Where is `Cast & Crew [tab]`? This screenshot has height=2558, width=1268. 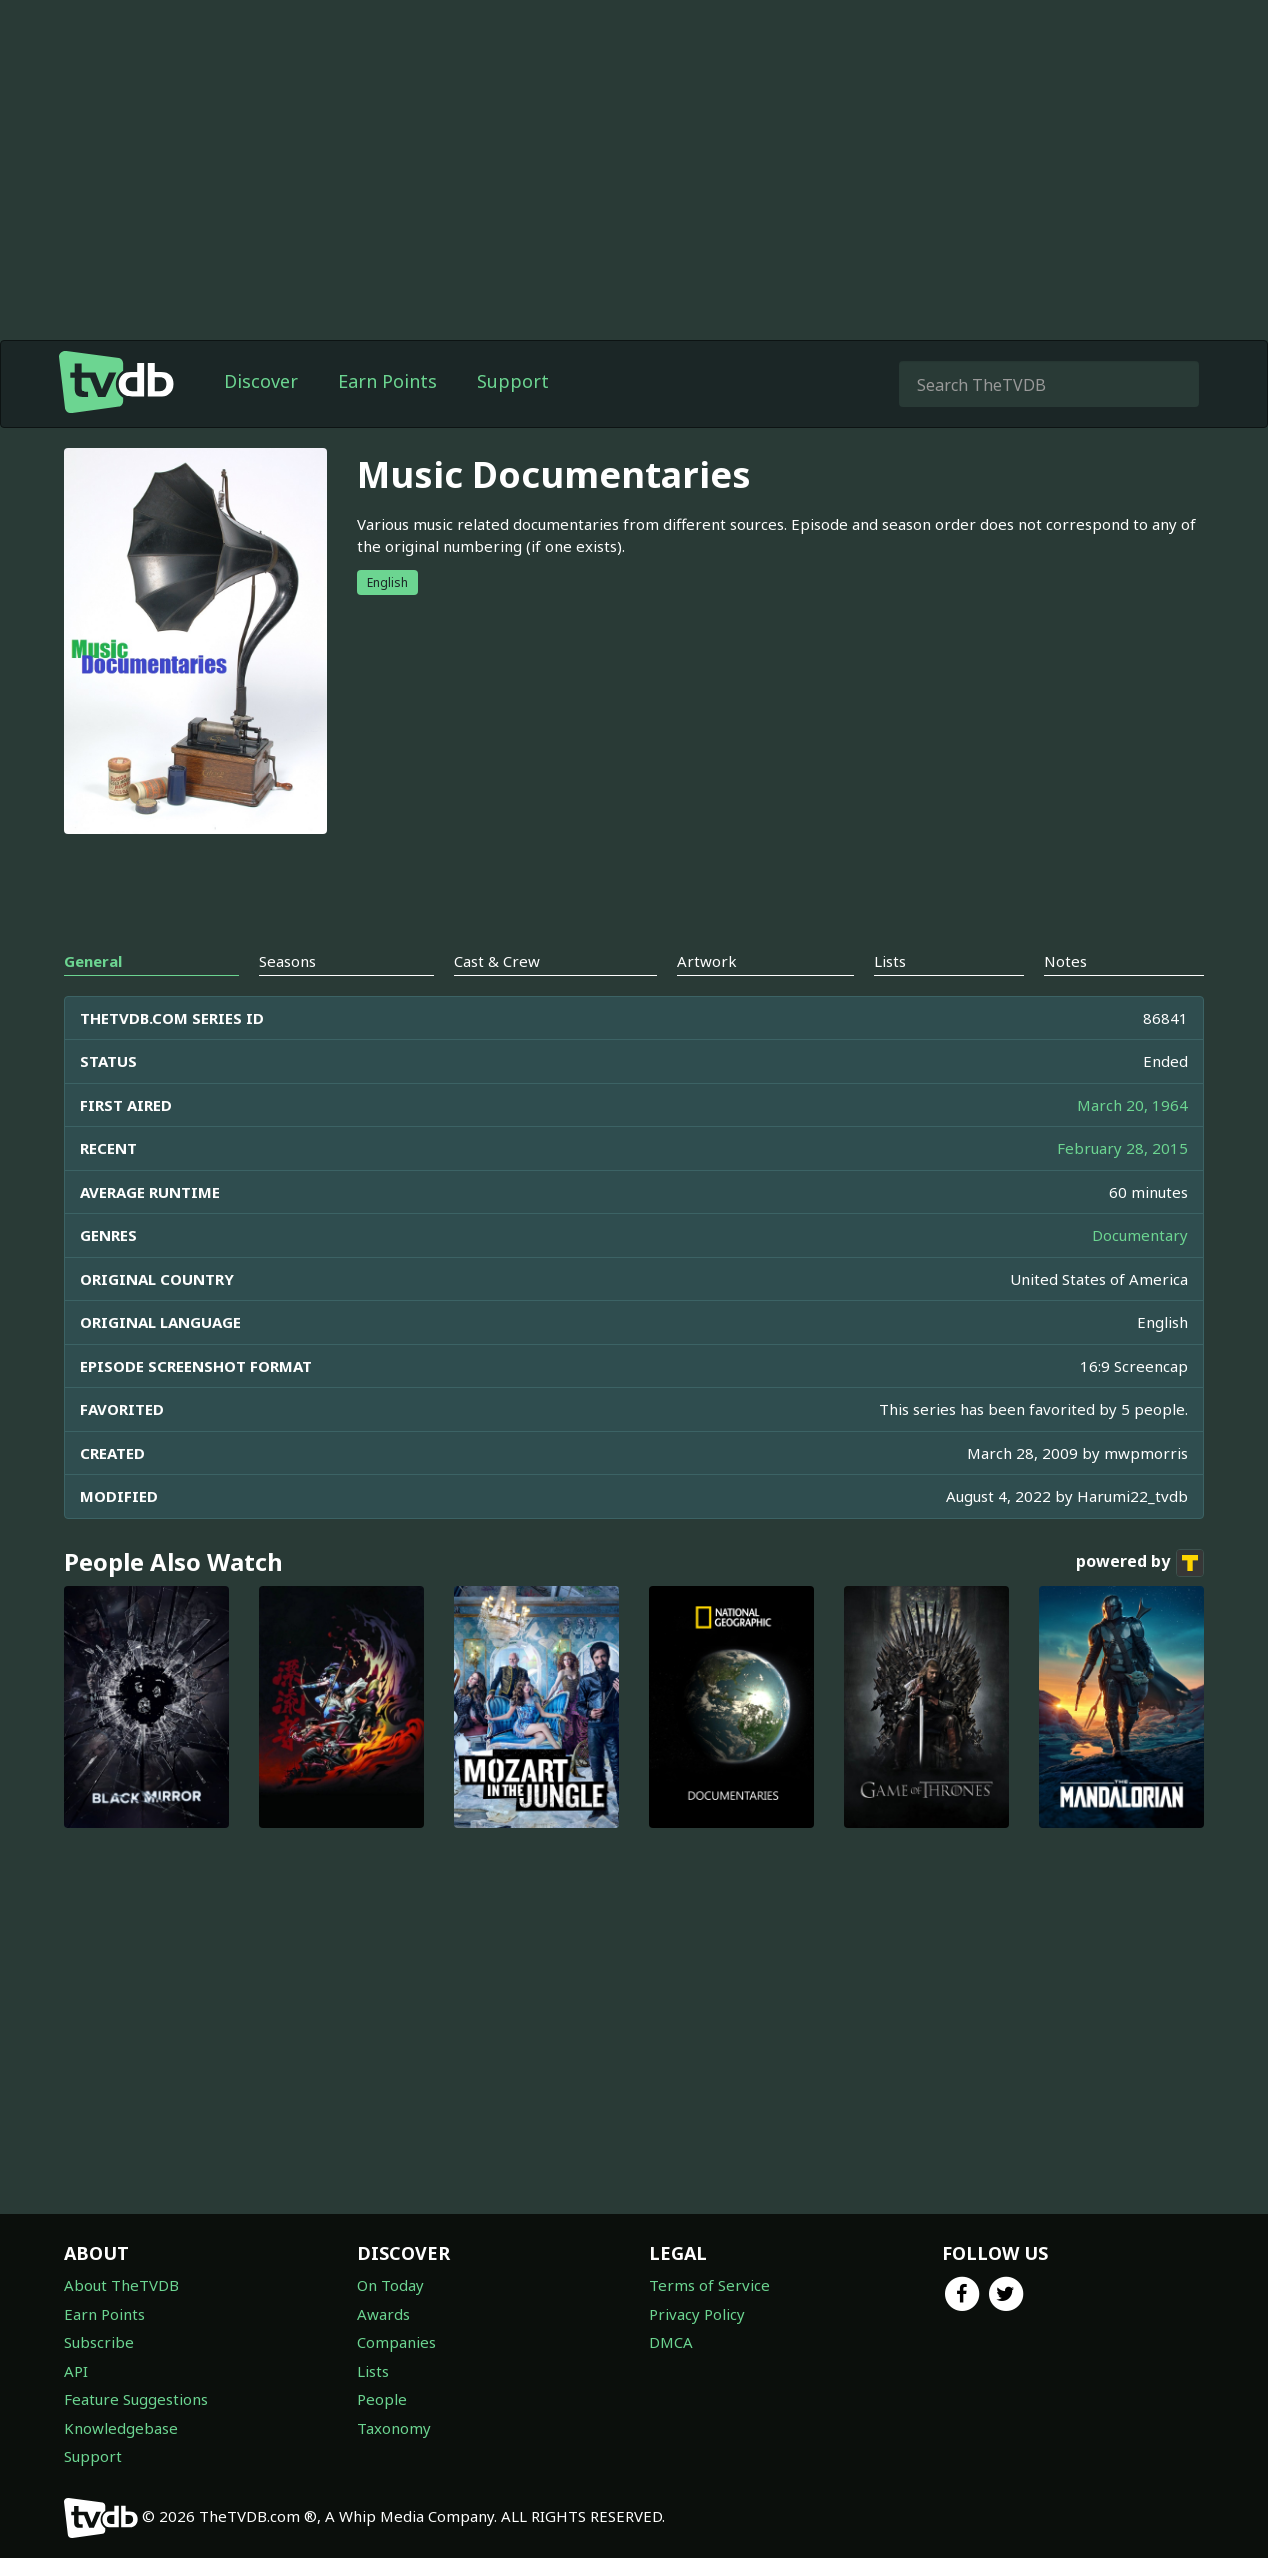 Cast & Crew [tab] is located at coordinates (497, 961).